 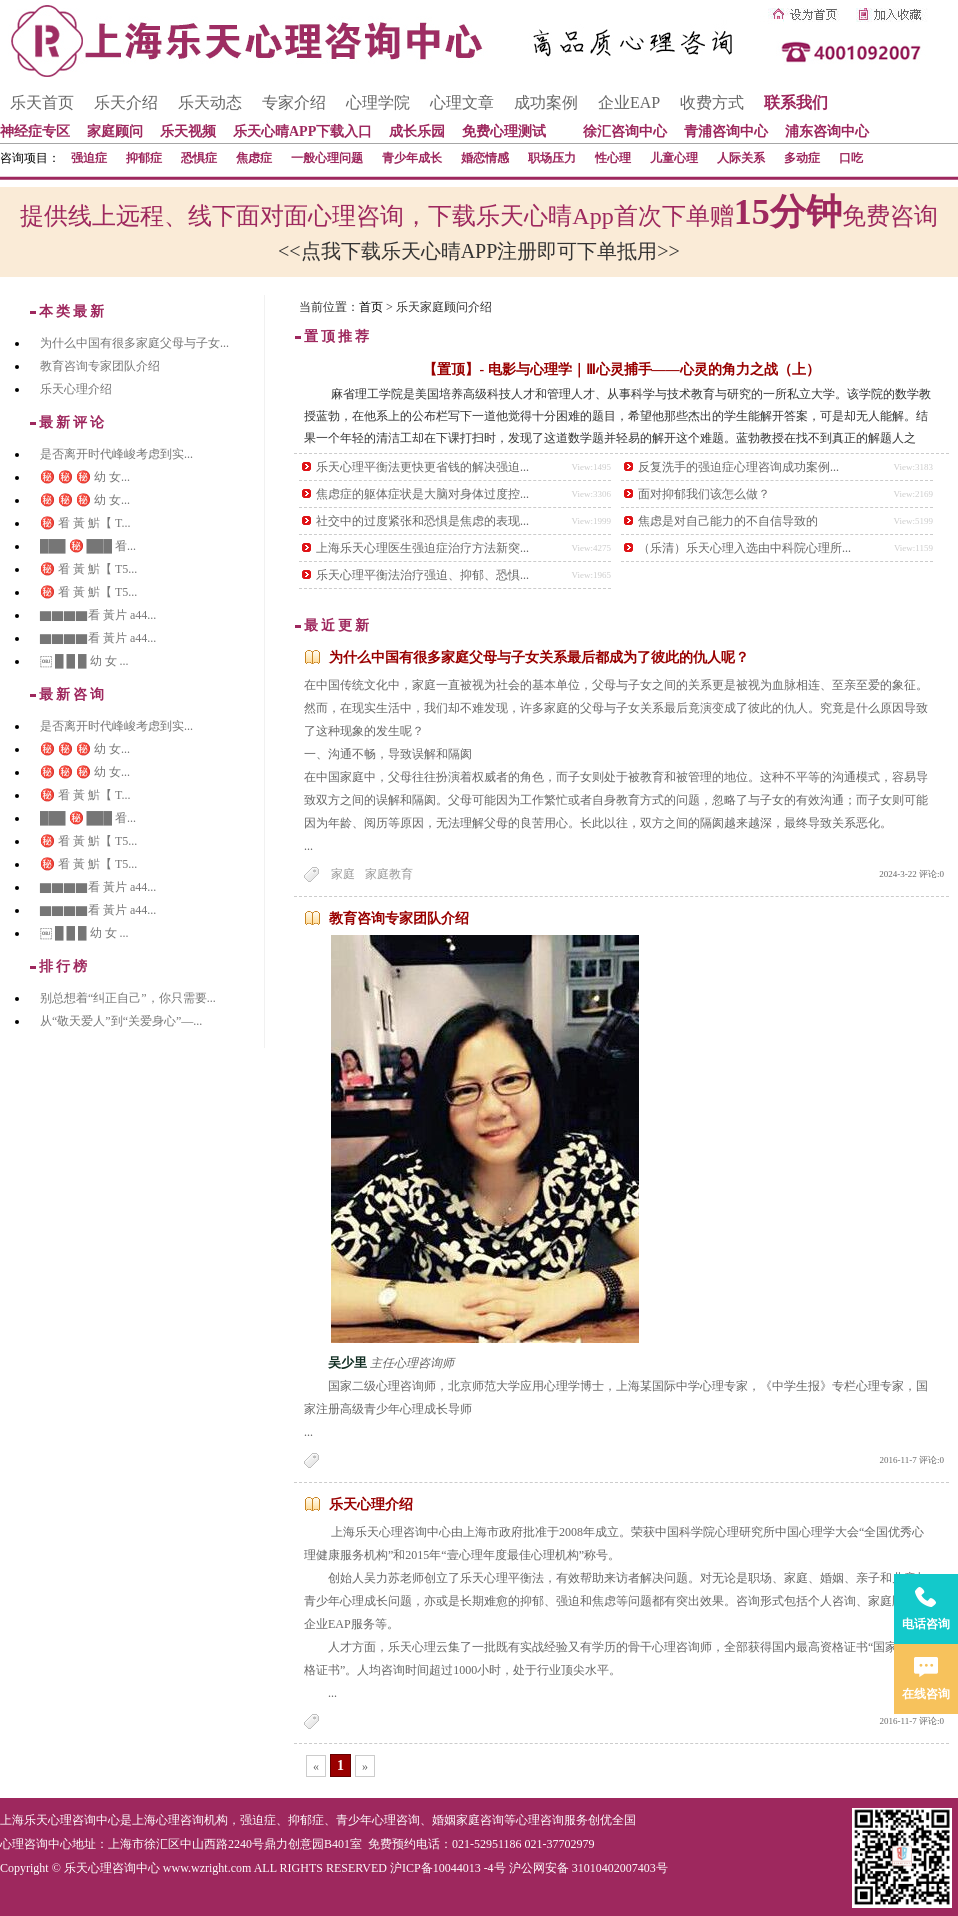 What do you see at coordinates (84, 661) in the screenshot?
I see `￼ █ █ █ 幼 女 ...` at bounding box center [84, 661].